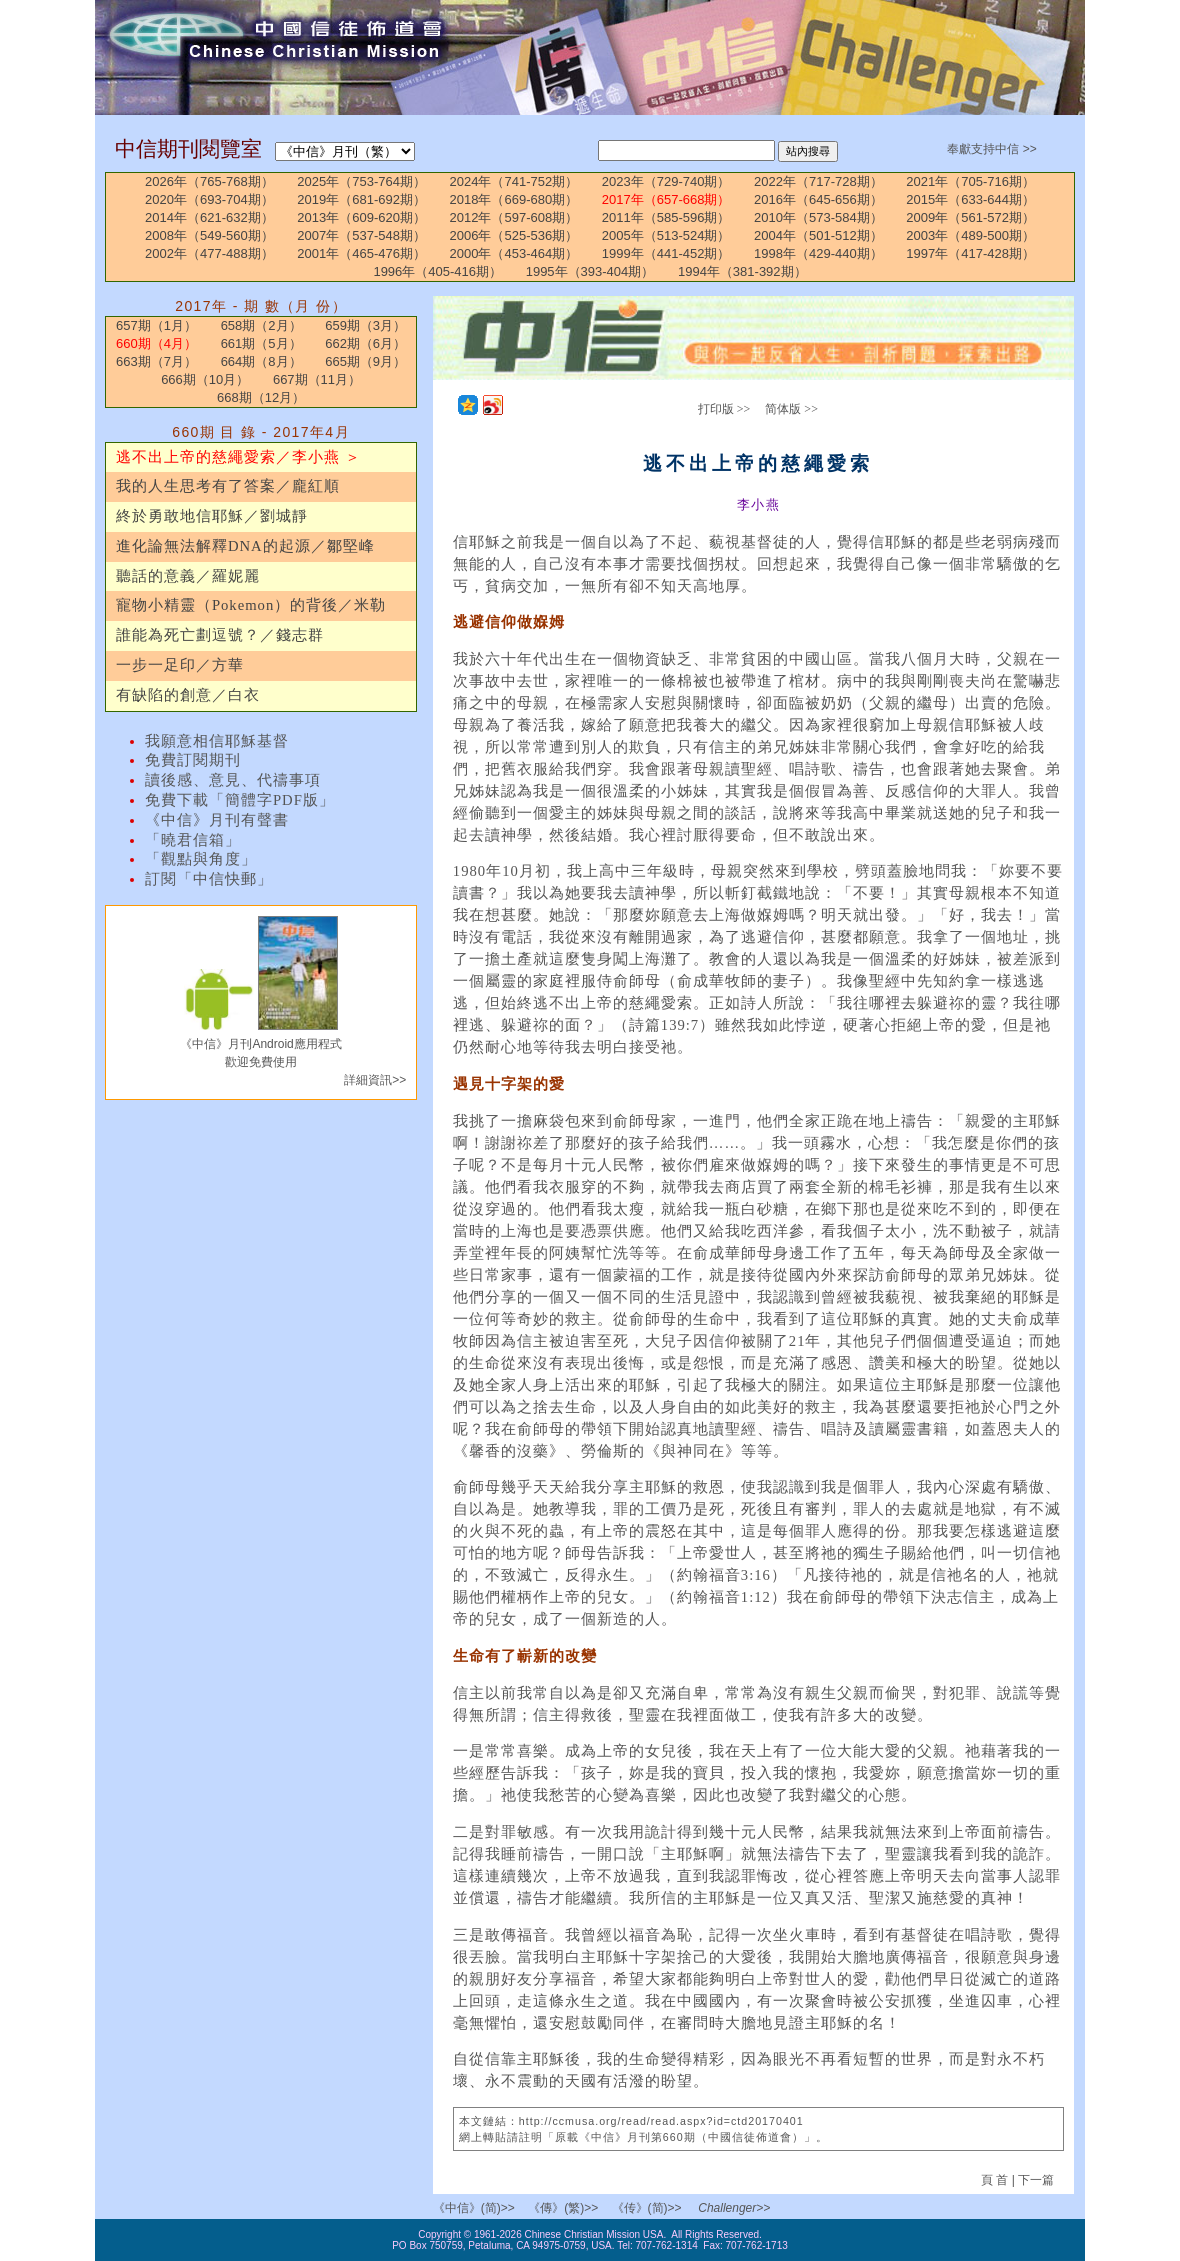 This screenshot has height=2261, width=1180. I want to click on 2000年（453-464期）, so click(514, 253).